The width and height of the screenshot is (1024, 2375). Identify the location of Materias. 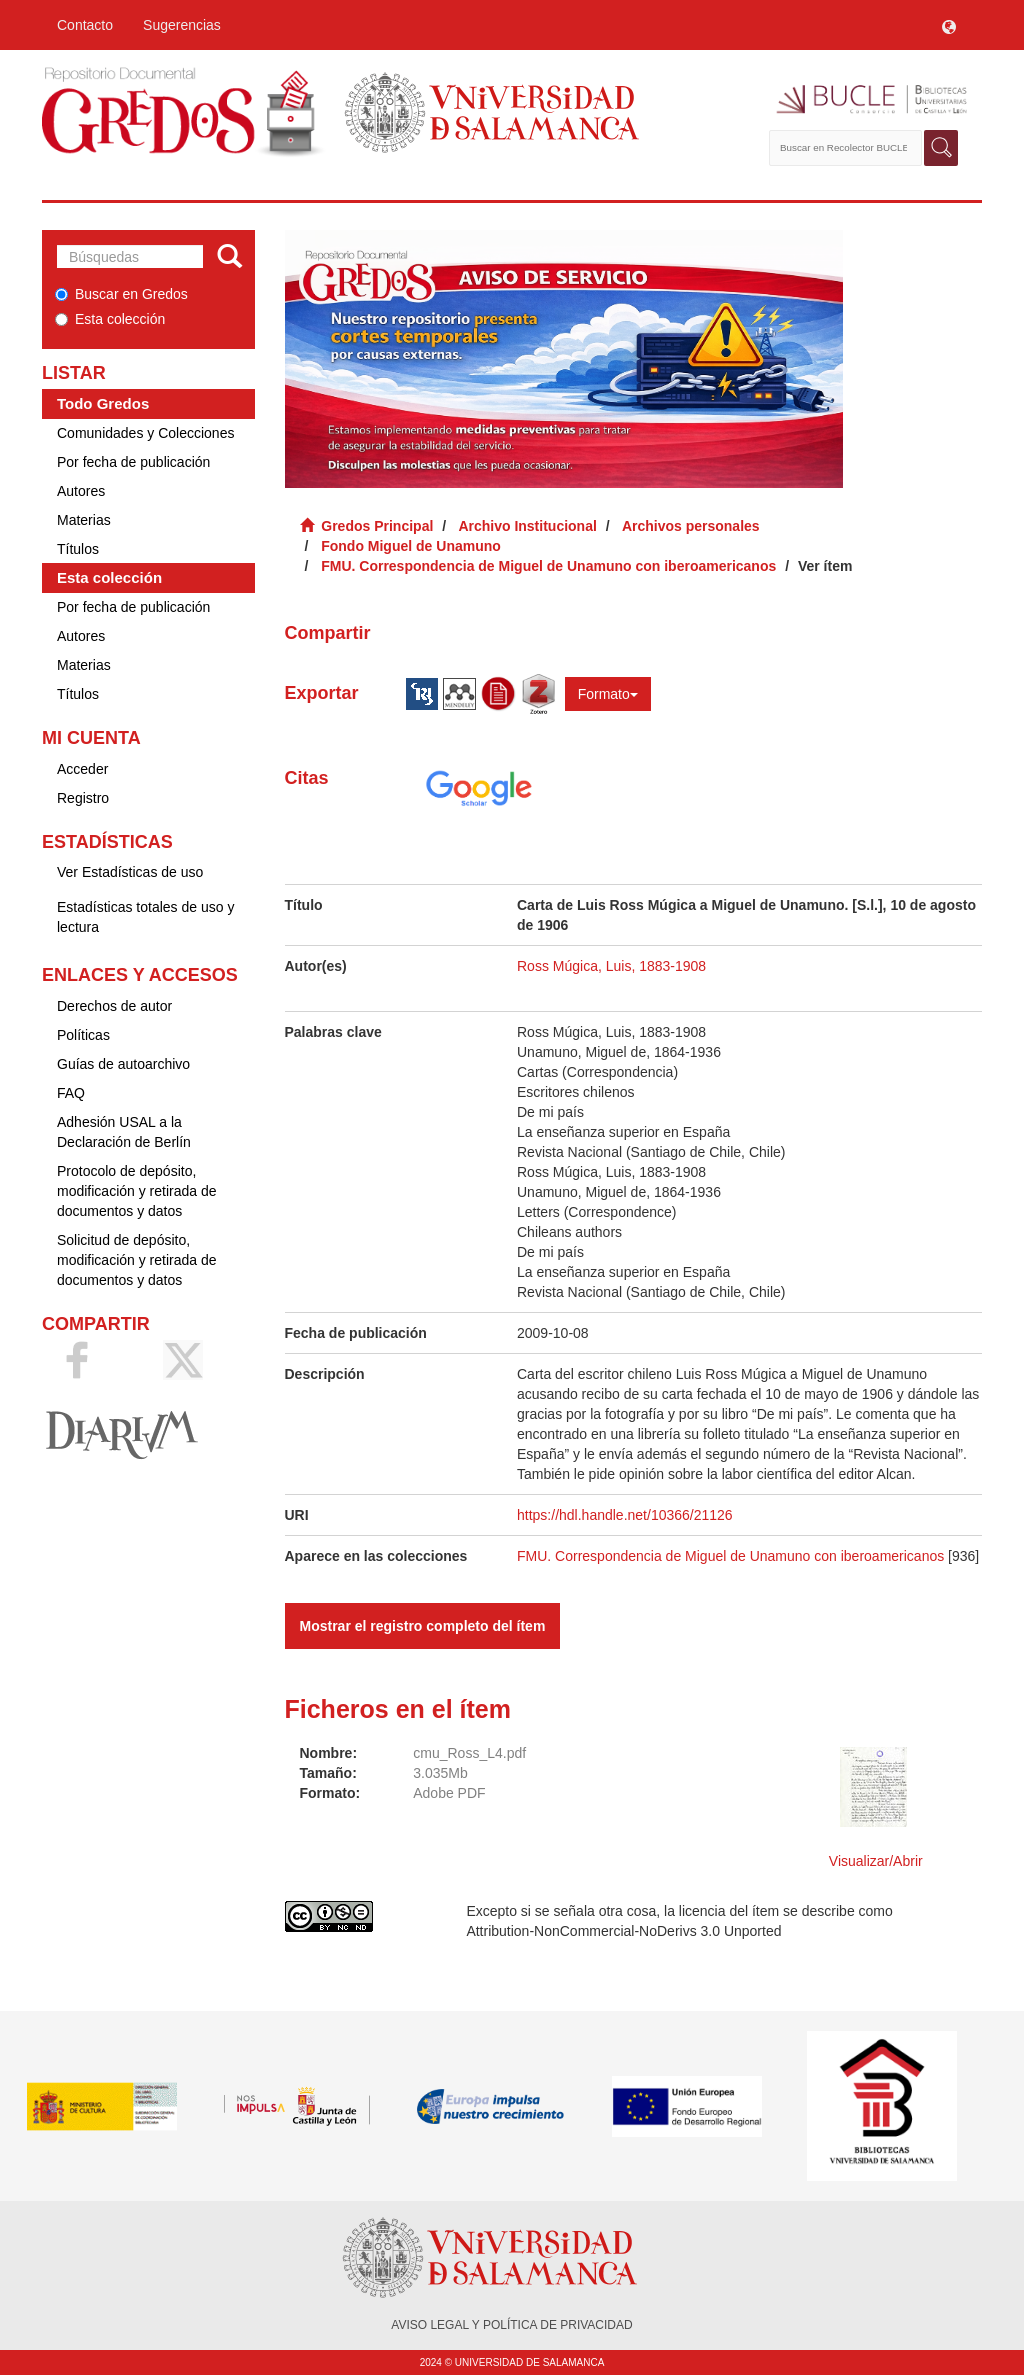
(84, 520).